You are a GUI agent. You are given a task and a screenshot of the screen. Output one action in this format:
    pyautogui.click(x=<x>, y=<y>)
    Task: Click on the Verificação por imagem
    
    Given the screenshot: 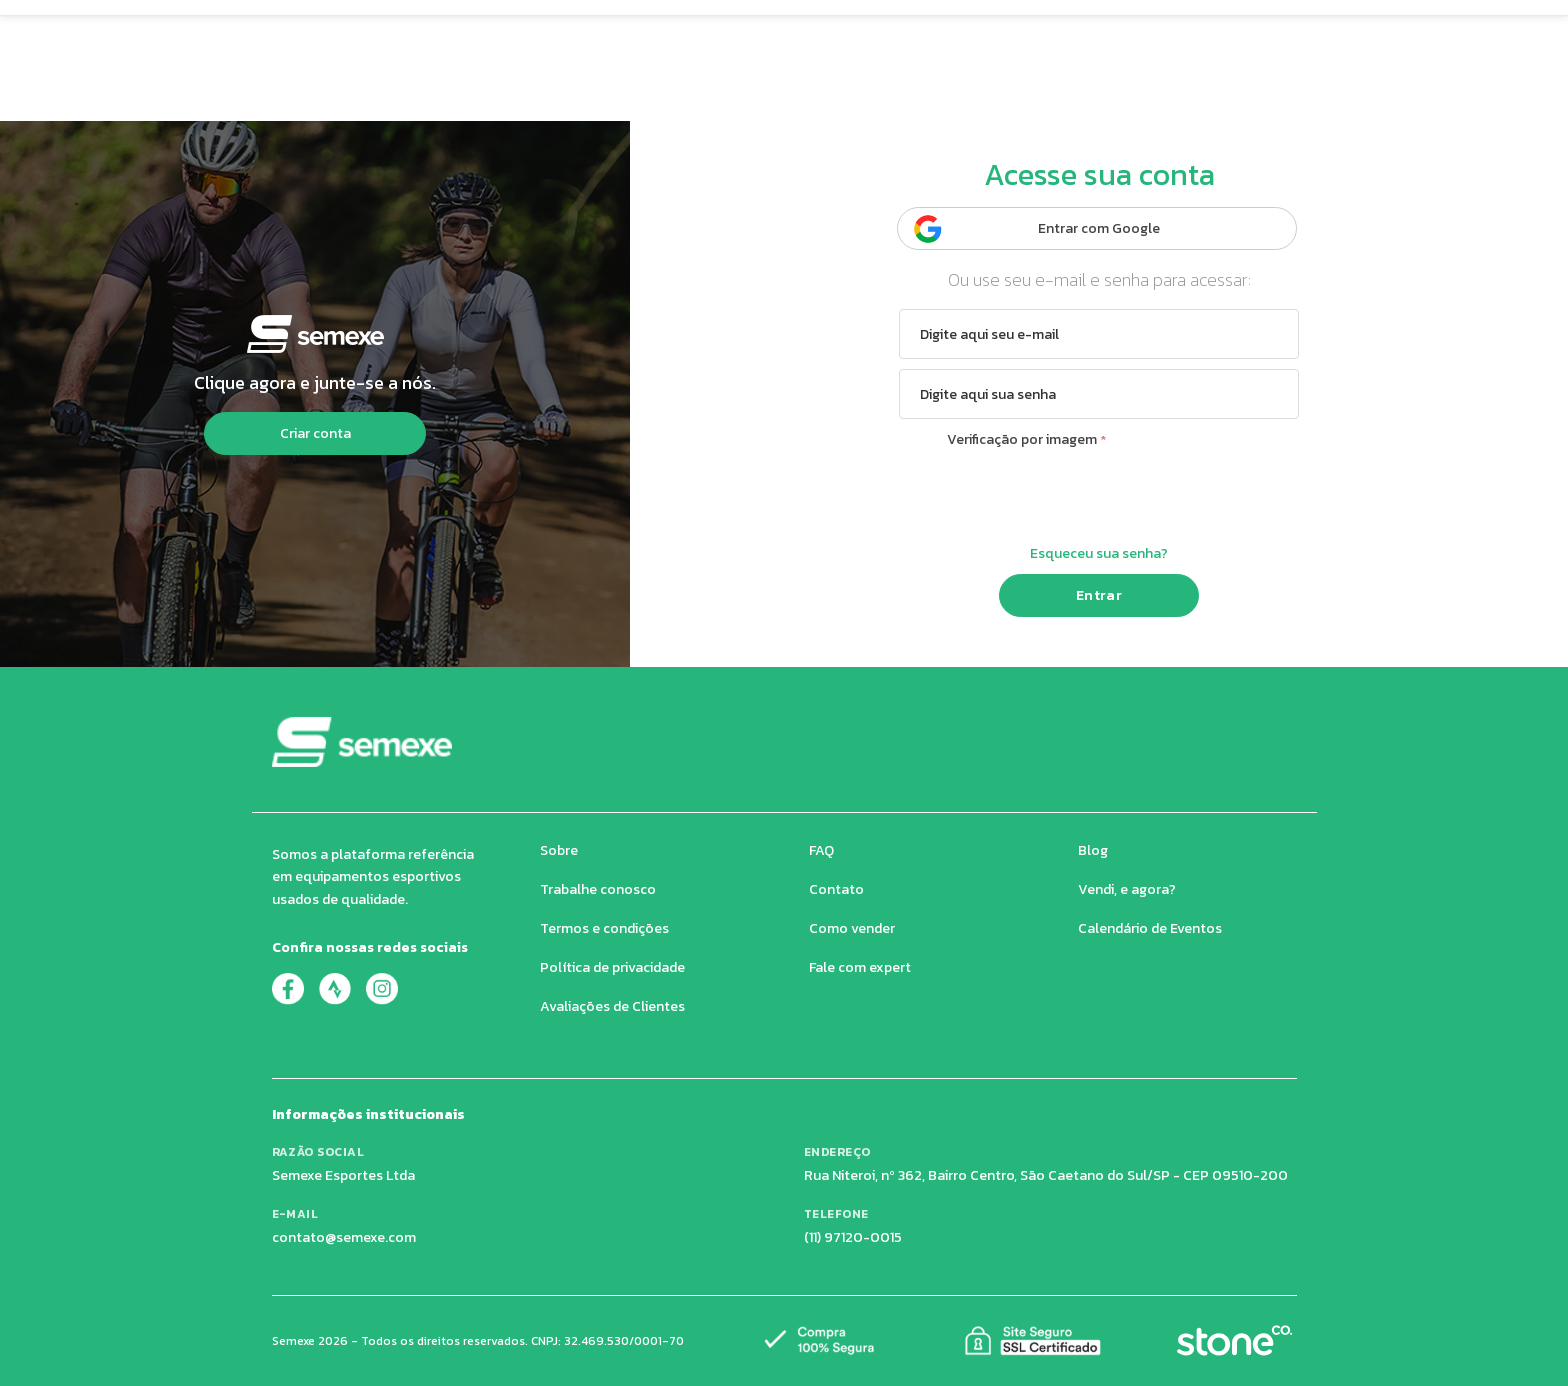 What is the action you would take?
    pyautogui.click(x=1022, y=439)
    